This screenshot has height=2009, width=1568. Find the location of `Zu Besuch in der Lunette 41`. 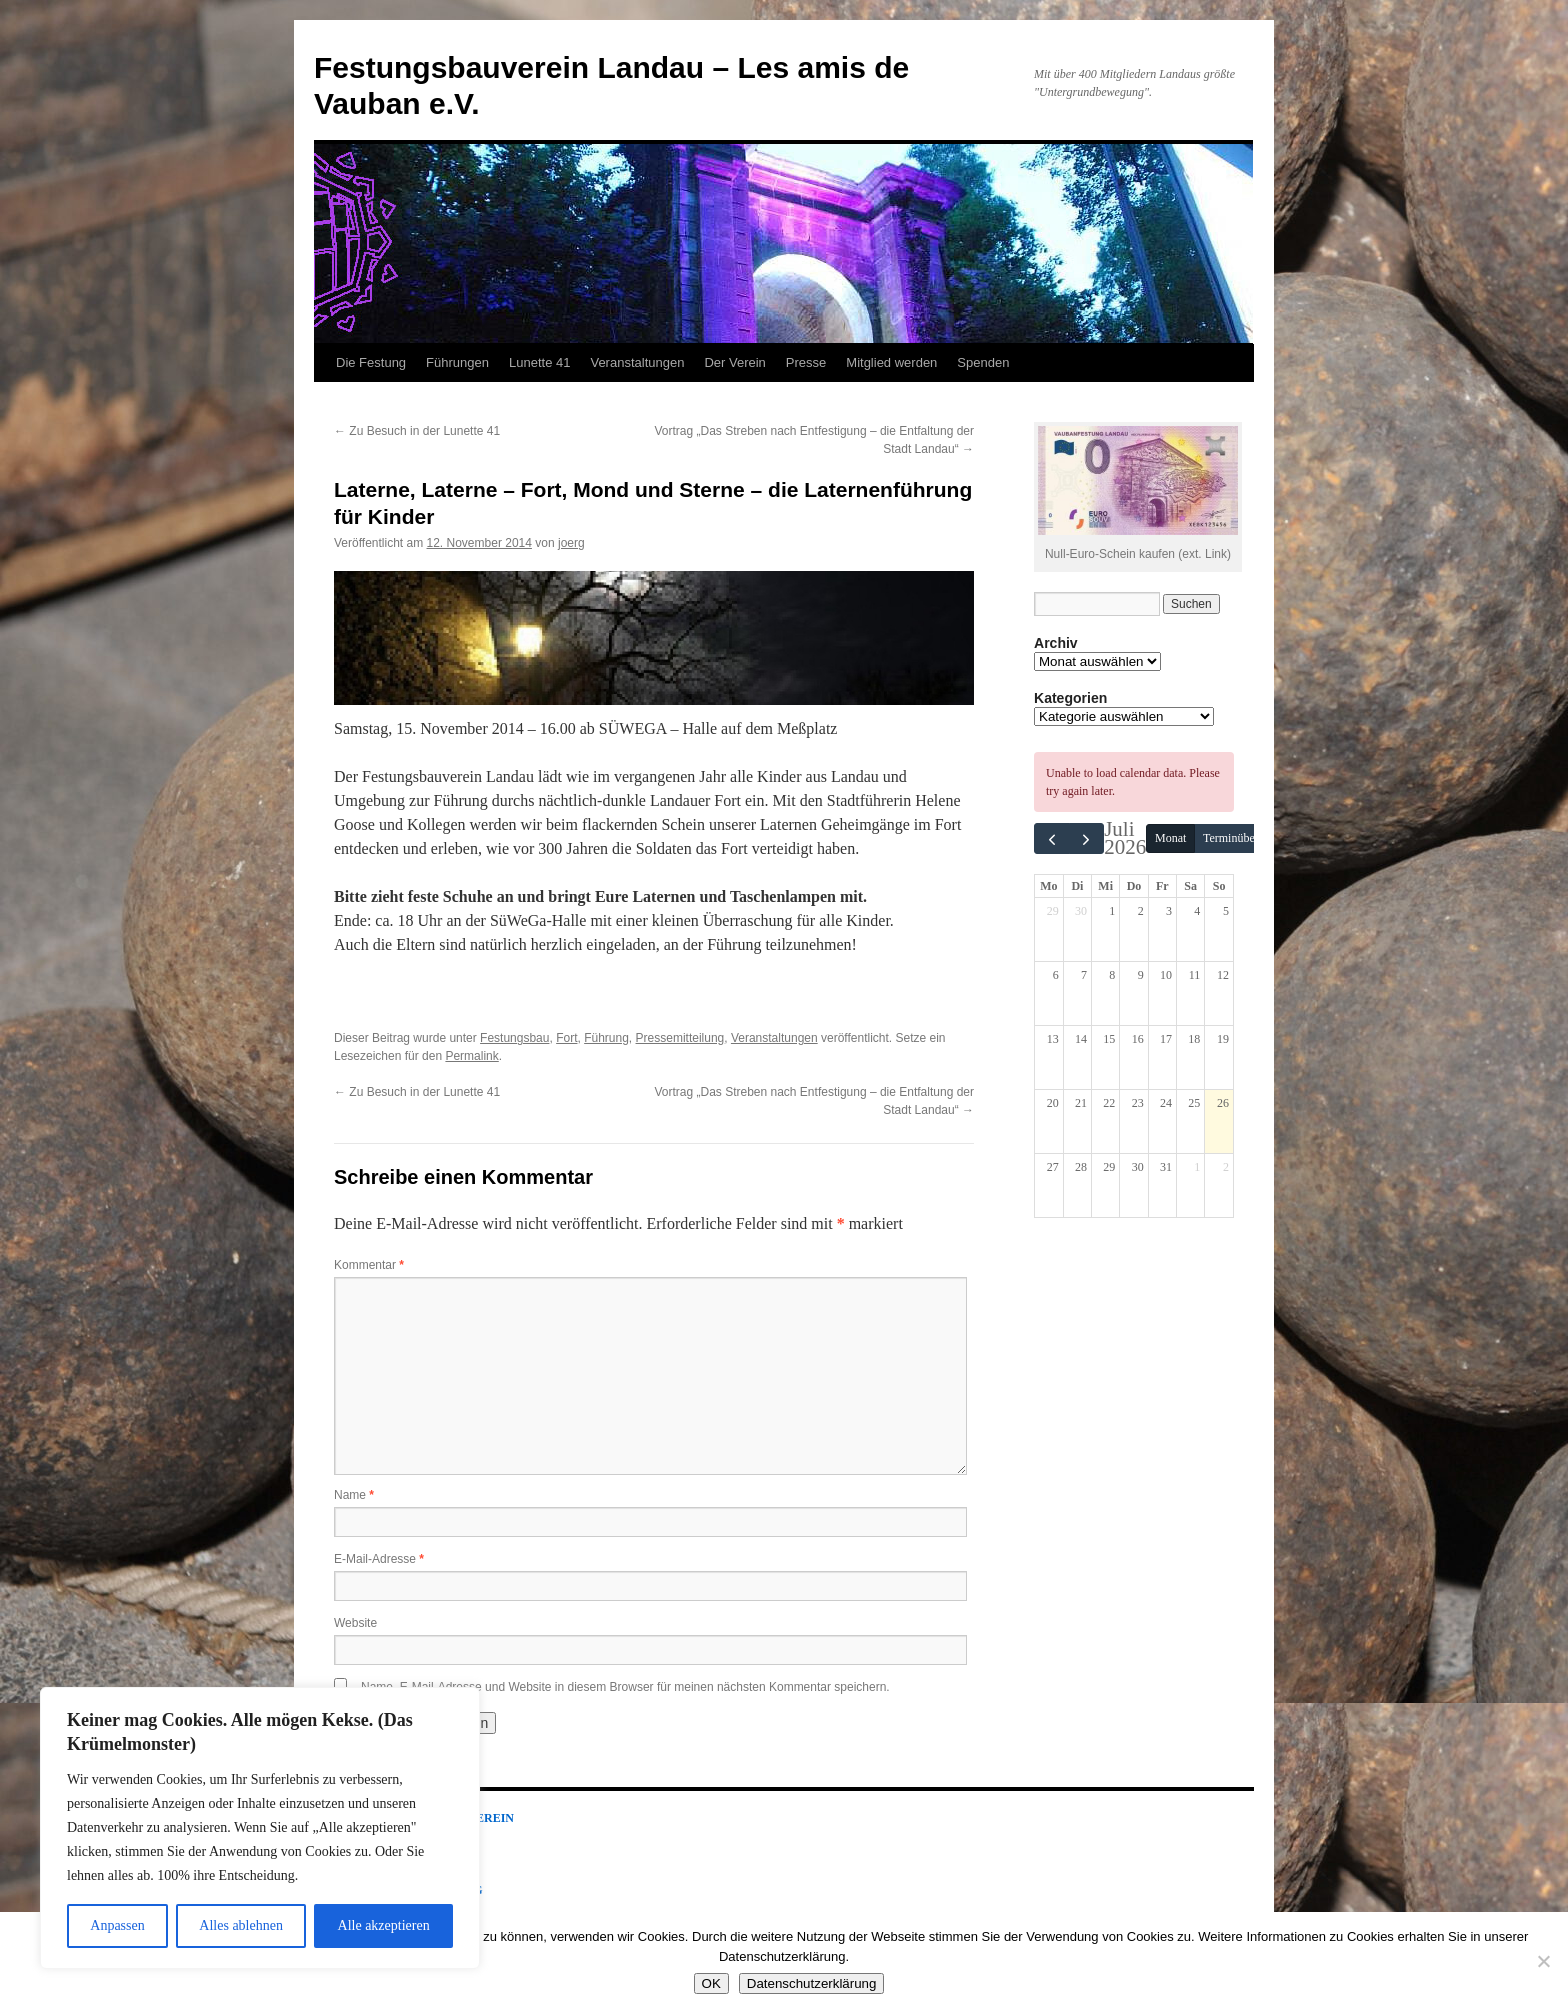

Zu Besuch in der Lunette 41 is located at coordinates (417, 431).